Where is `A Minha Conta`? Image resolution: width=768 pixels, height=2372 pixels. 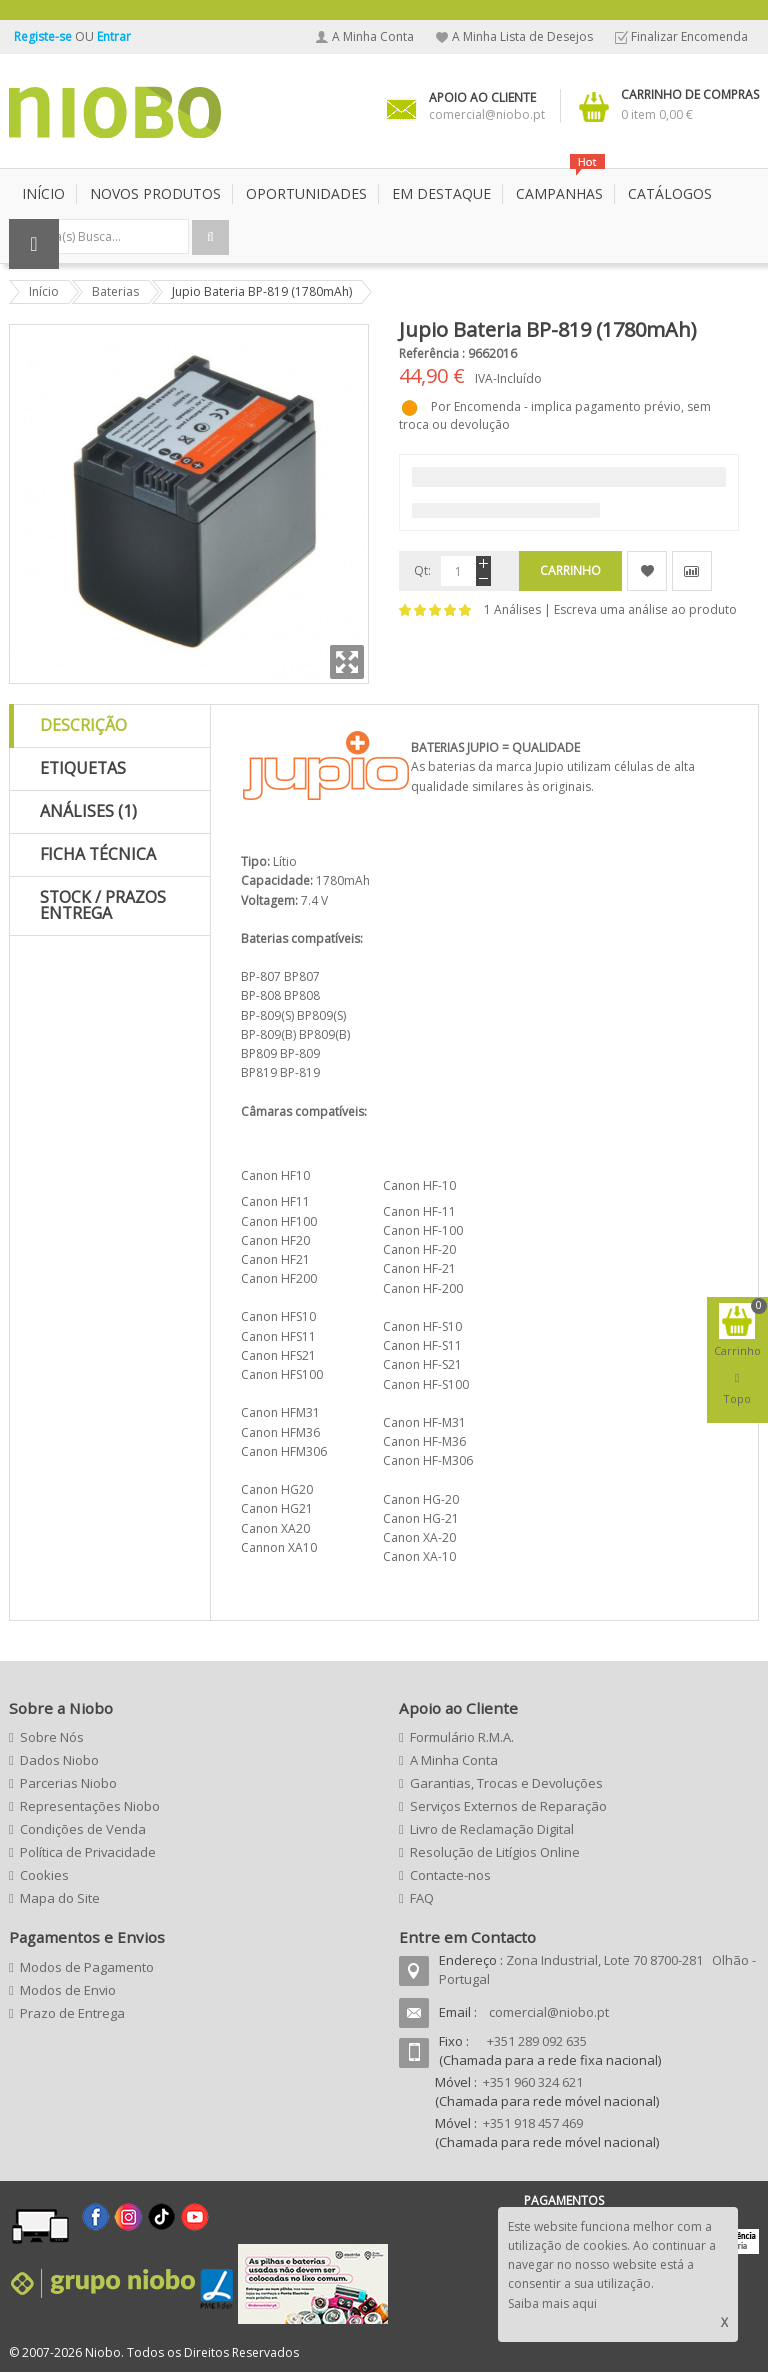 A Minha Conta is located at coordinates (373, 36).